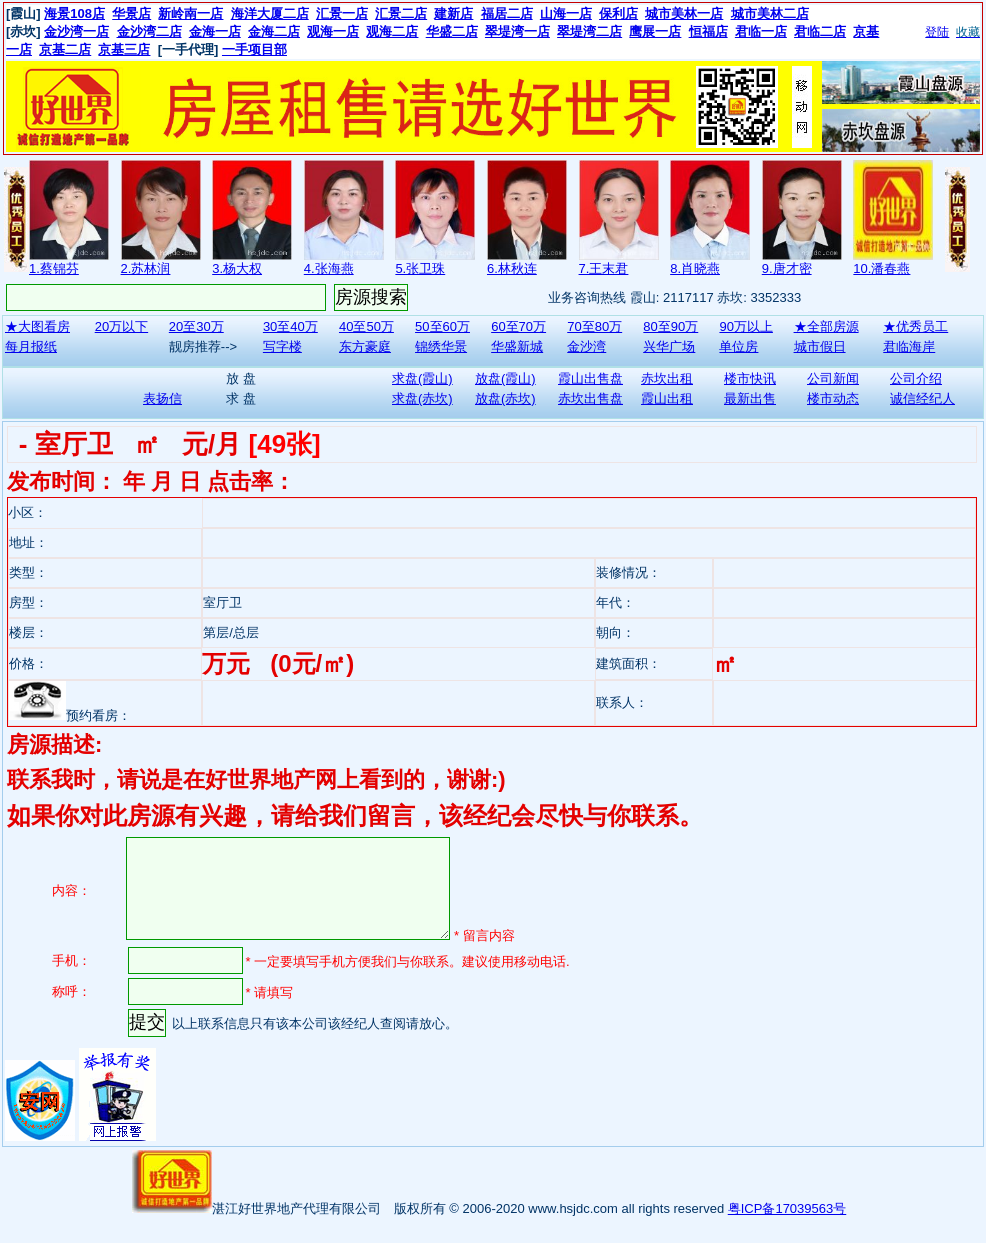 Image resolution: width=986 pixels, height=1243 pixels. Describe the element at coordinates (881, 268) in the screenshot. I see `10.潘春燕` at that location.